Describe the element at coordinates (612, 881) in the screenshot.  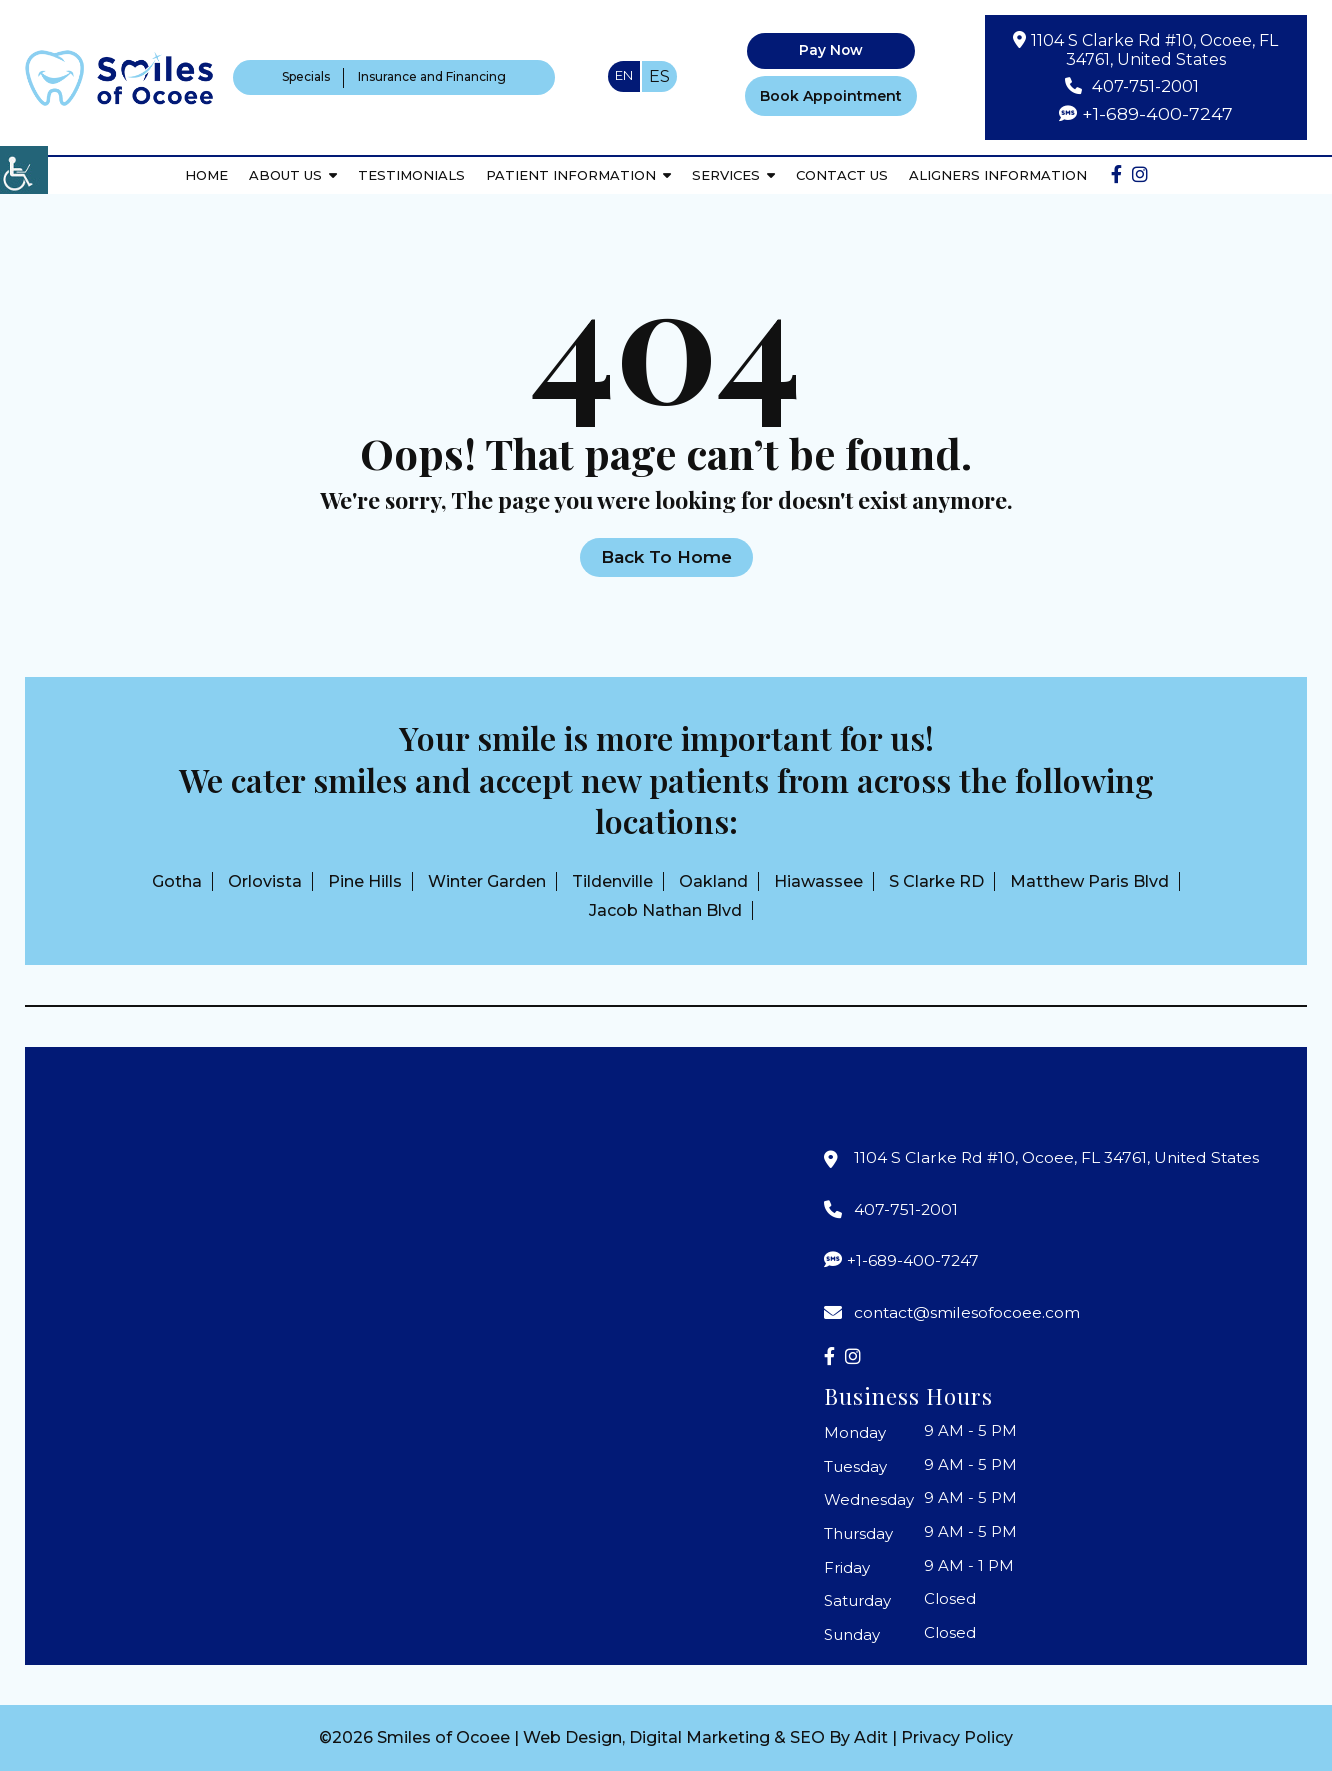
I see `Tildenville` at that location.